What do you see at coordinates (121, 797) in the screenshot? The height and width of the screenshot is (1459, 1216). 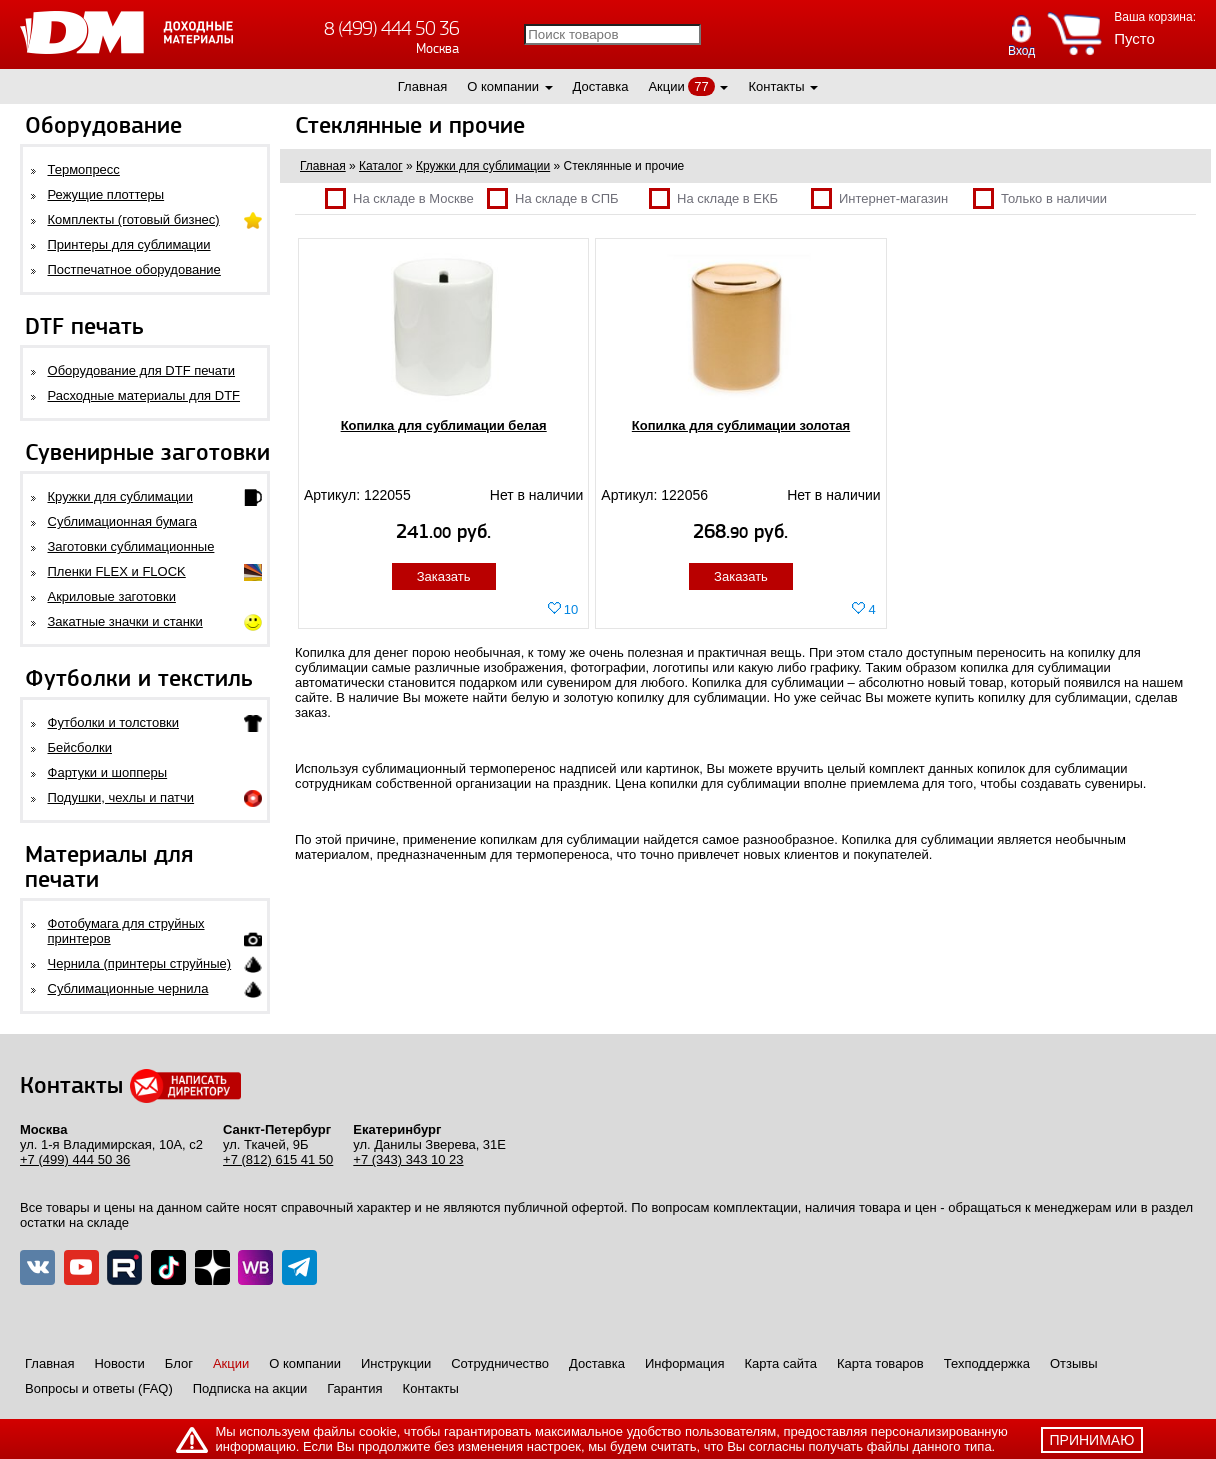 I see `Подушки, чехлы и патчи` at bounding box center [121, 797].